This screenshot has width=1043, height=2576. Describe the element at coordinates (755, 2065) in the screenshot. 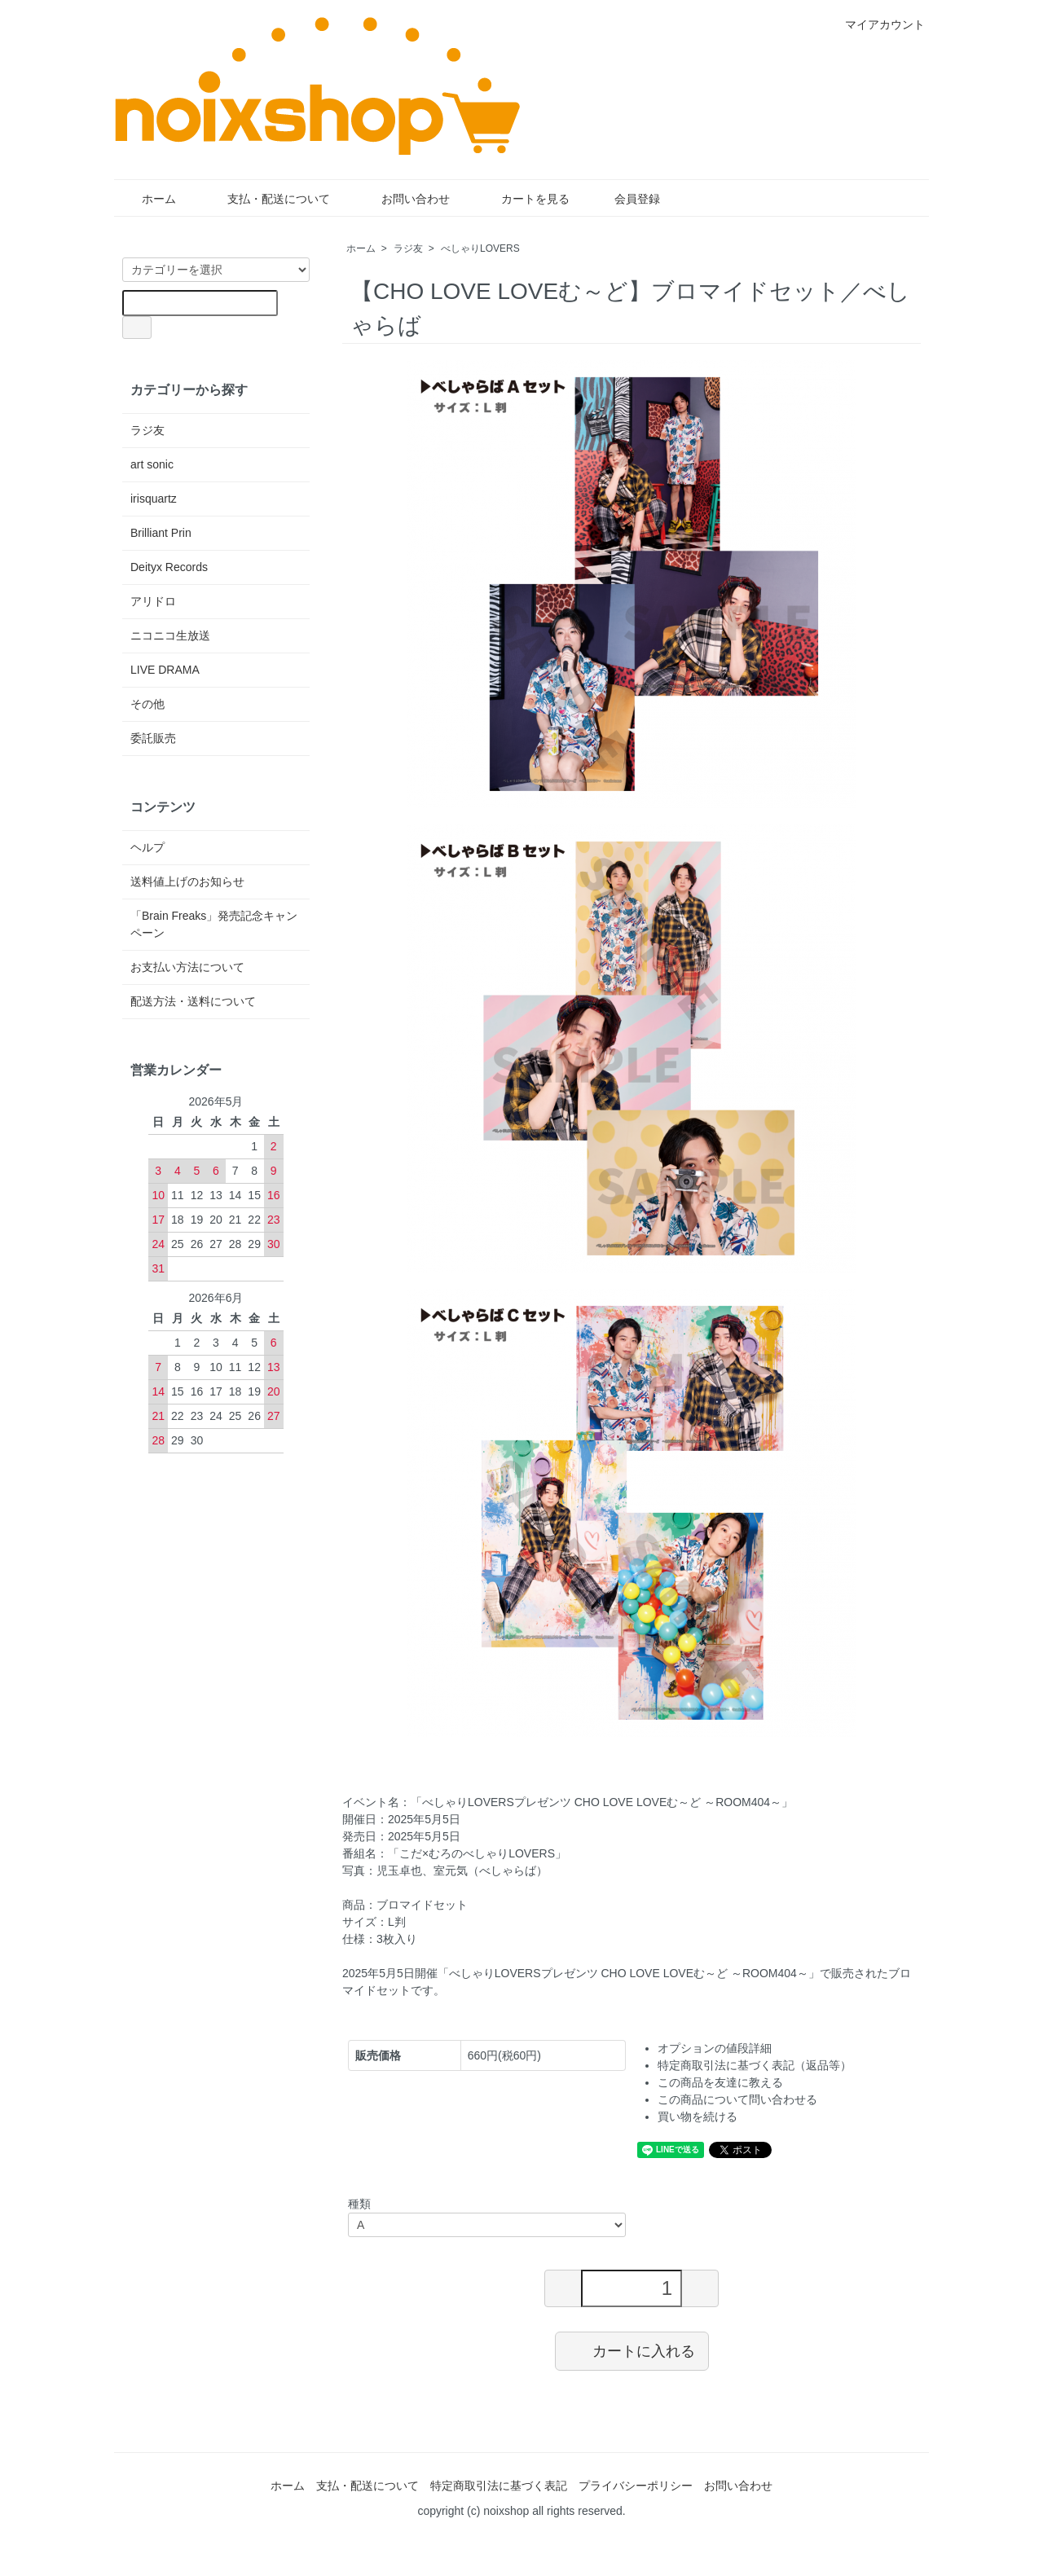

I see `特定商取引法に基づく表記（返品等）` at that location.